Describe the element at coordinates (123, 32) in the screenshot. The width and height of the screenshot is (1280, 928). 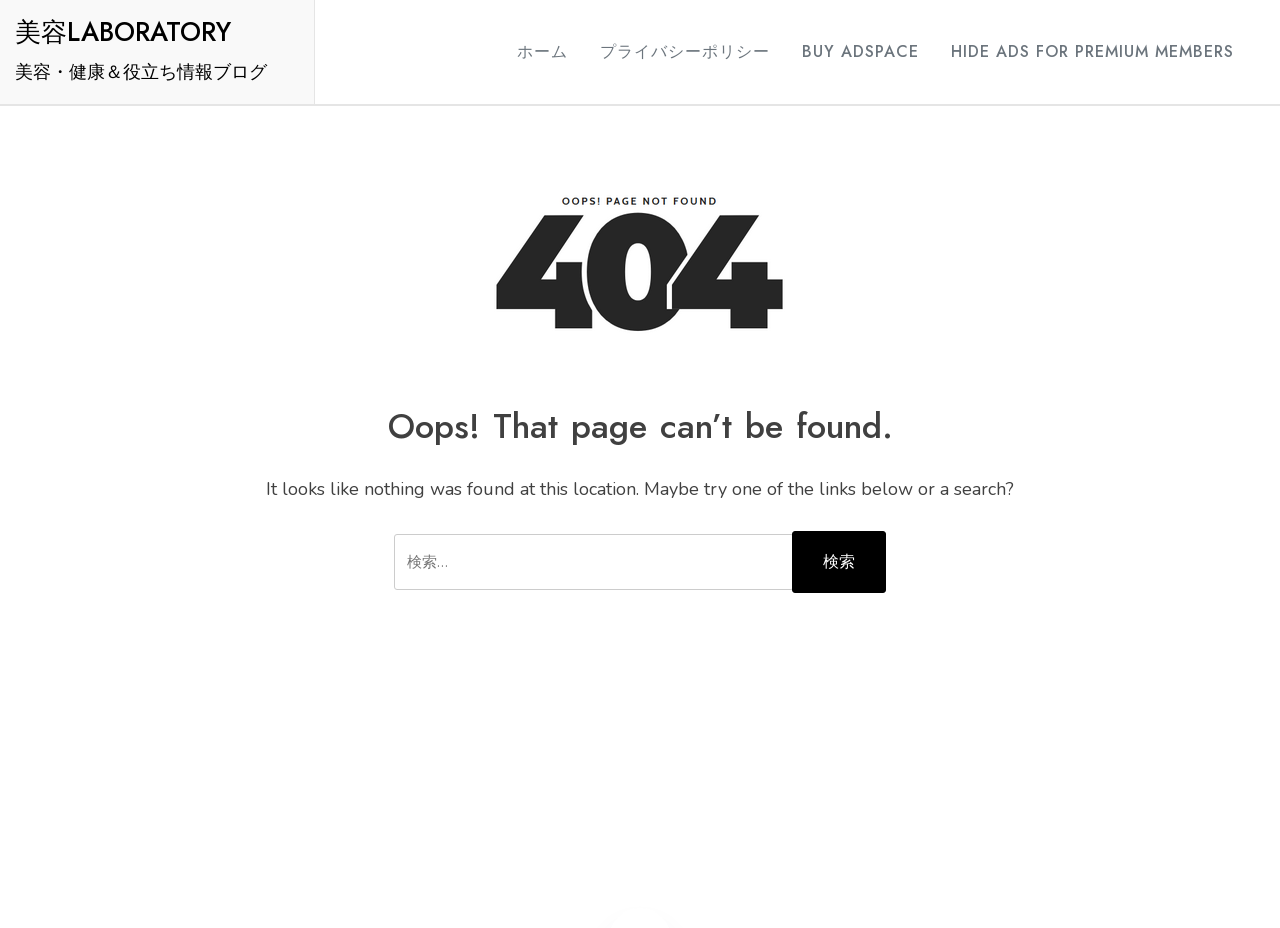
I see `美容LABORATORY` at that location.